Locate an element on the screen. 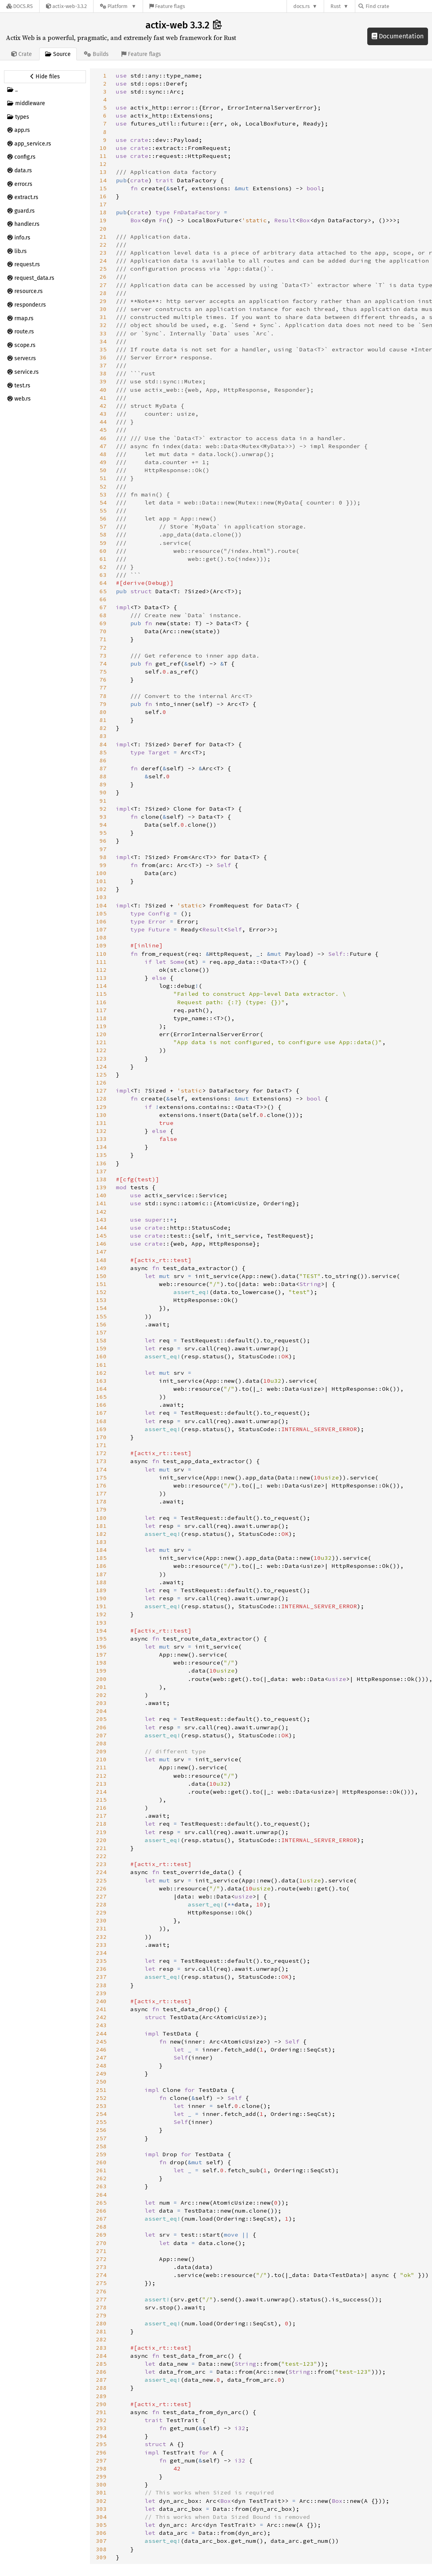 Image resolution: width=432 pixels, height=2576 pixels. 93 is located at coordinates (103, 816).